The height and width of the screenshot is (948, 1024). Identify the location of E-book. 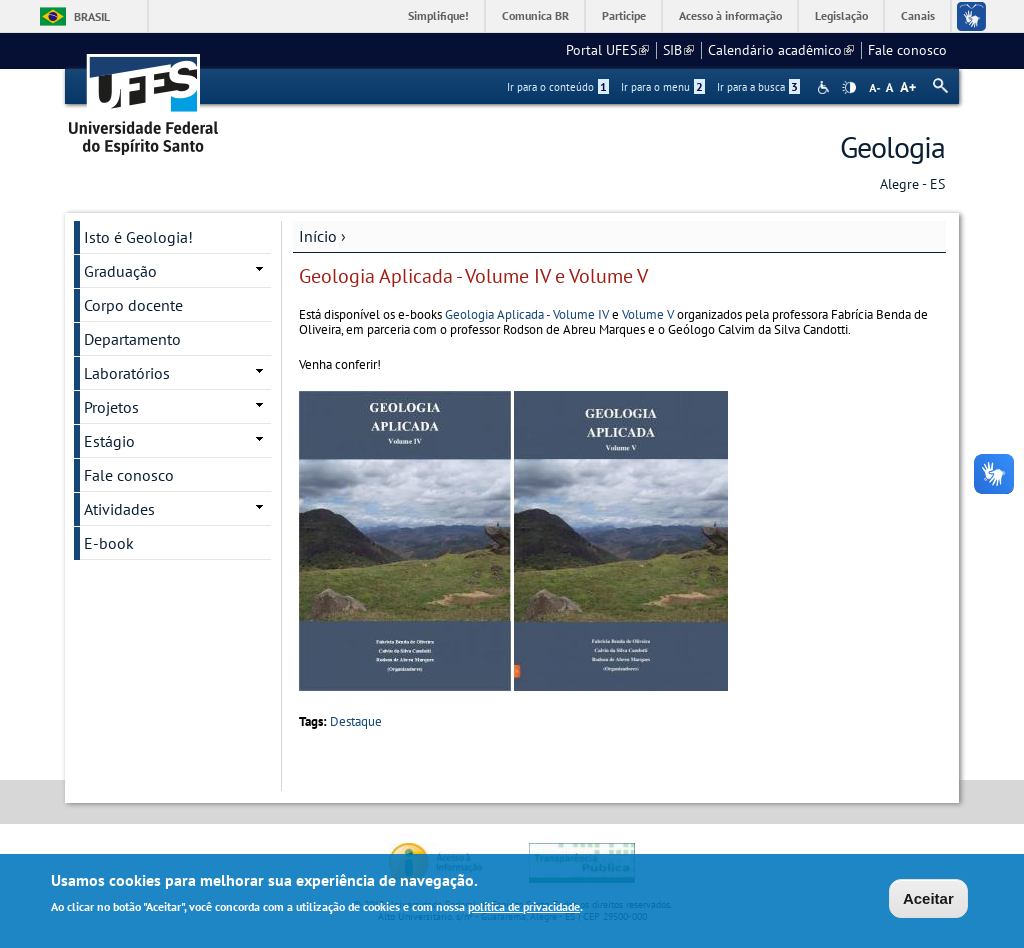
(109, 543).